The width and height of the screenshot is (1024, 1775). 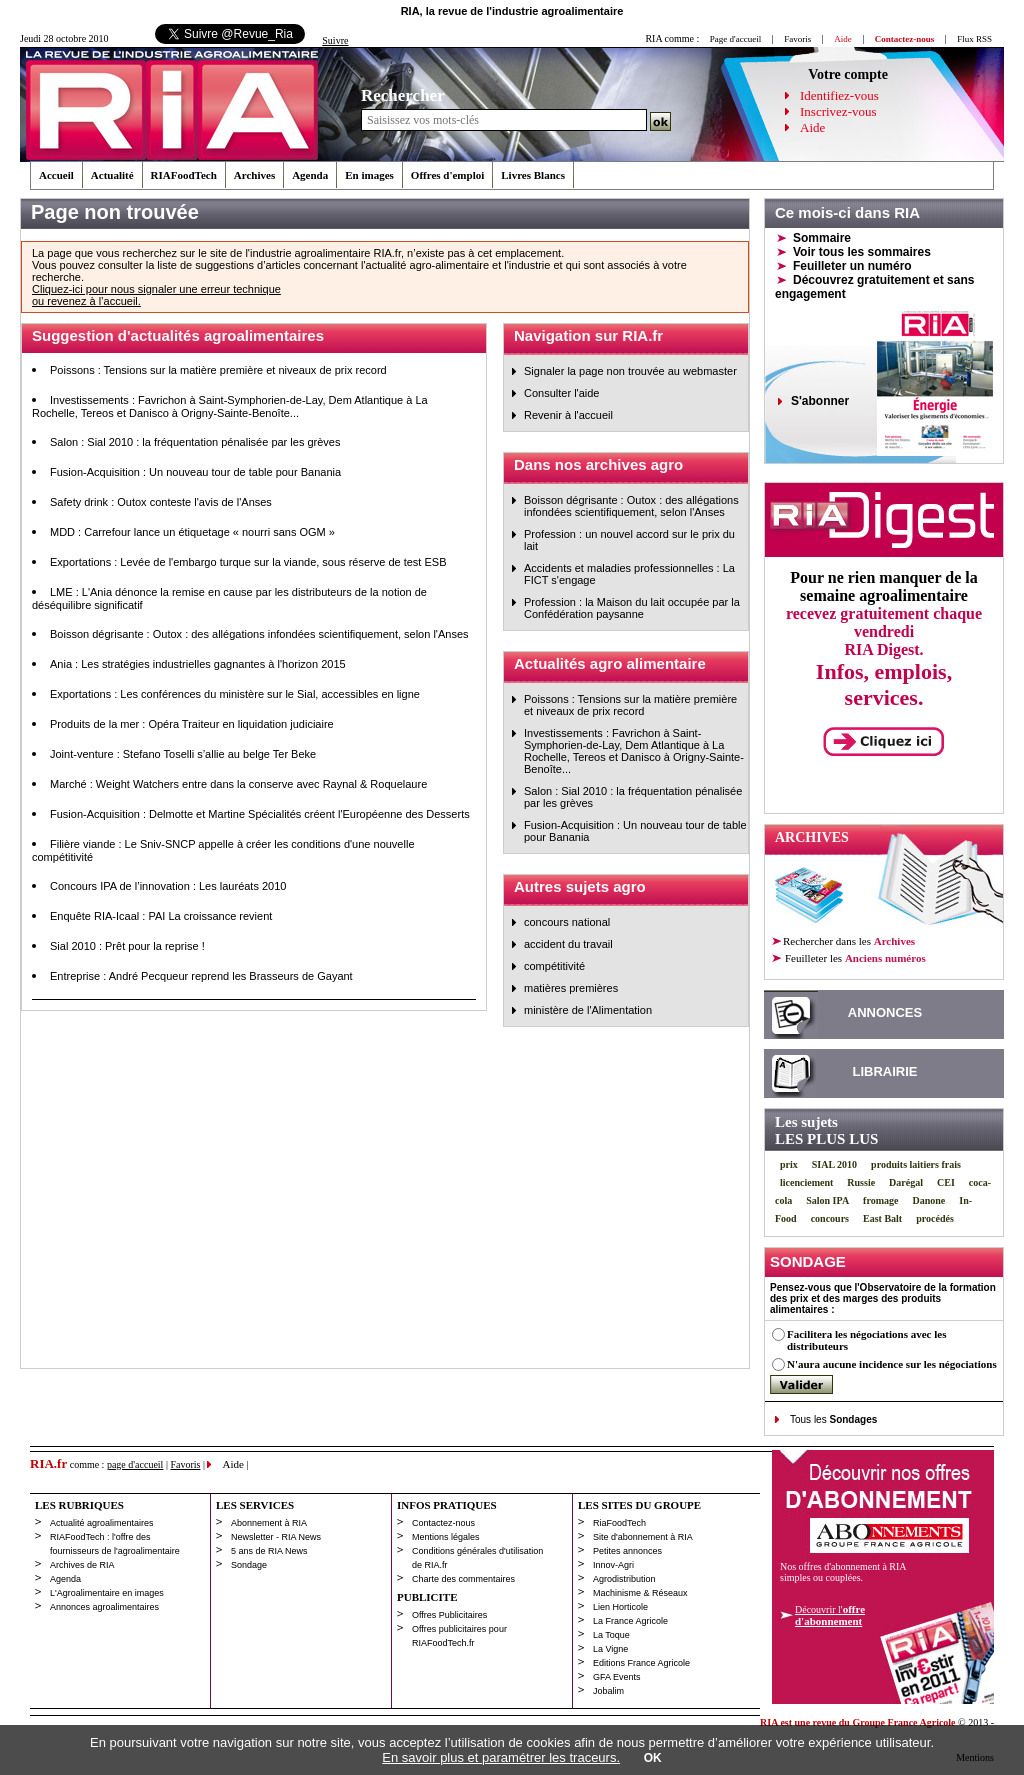 I want to click on Découvrir l', so click(x=830, y=1615).